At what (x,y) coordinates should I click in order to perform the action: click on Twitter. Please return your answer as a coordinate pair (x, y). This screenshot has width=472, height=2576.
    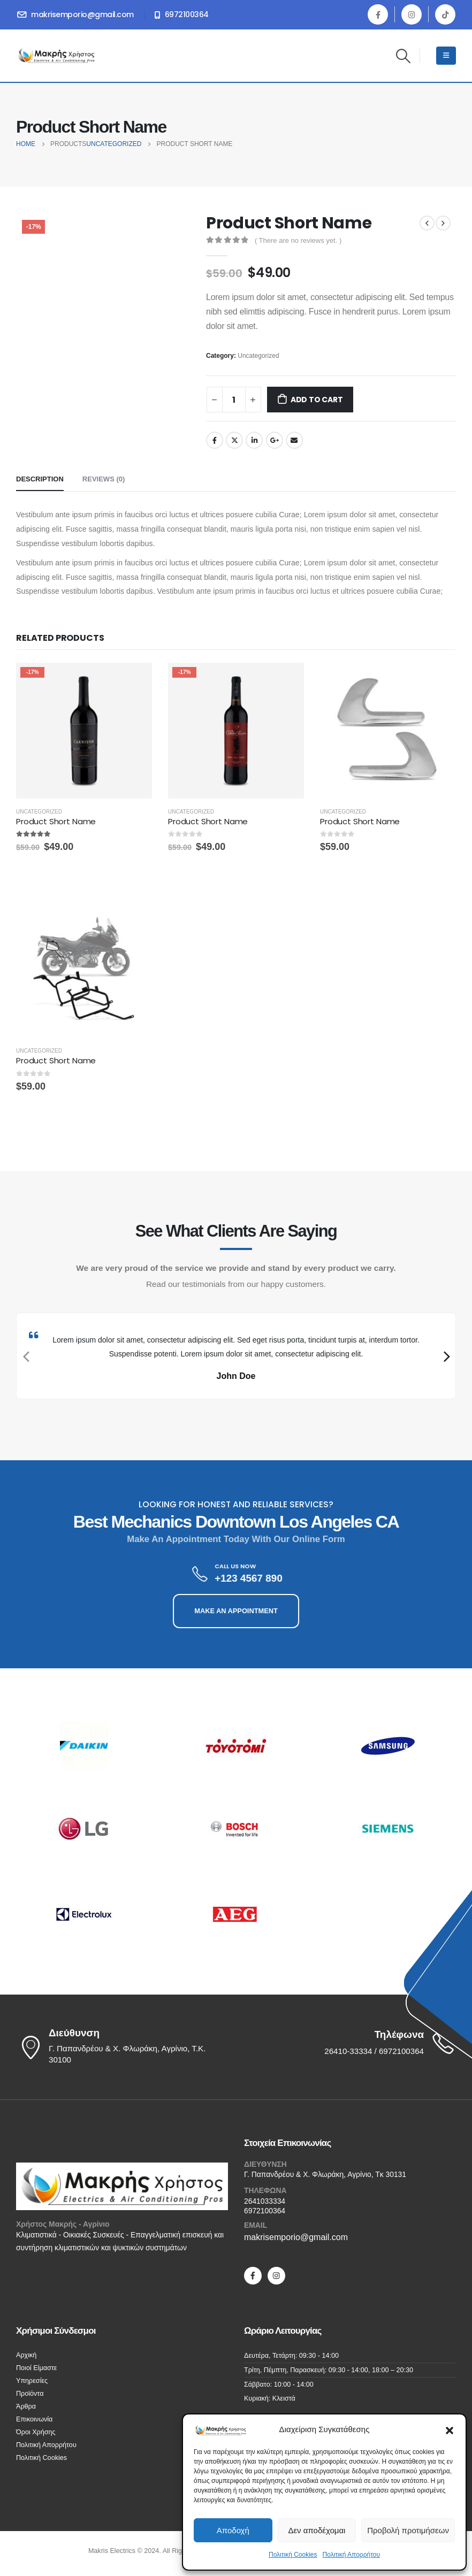
    Looking at the image, I should click on (234, 440).